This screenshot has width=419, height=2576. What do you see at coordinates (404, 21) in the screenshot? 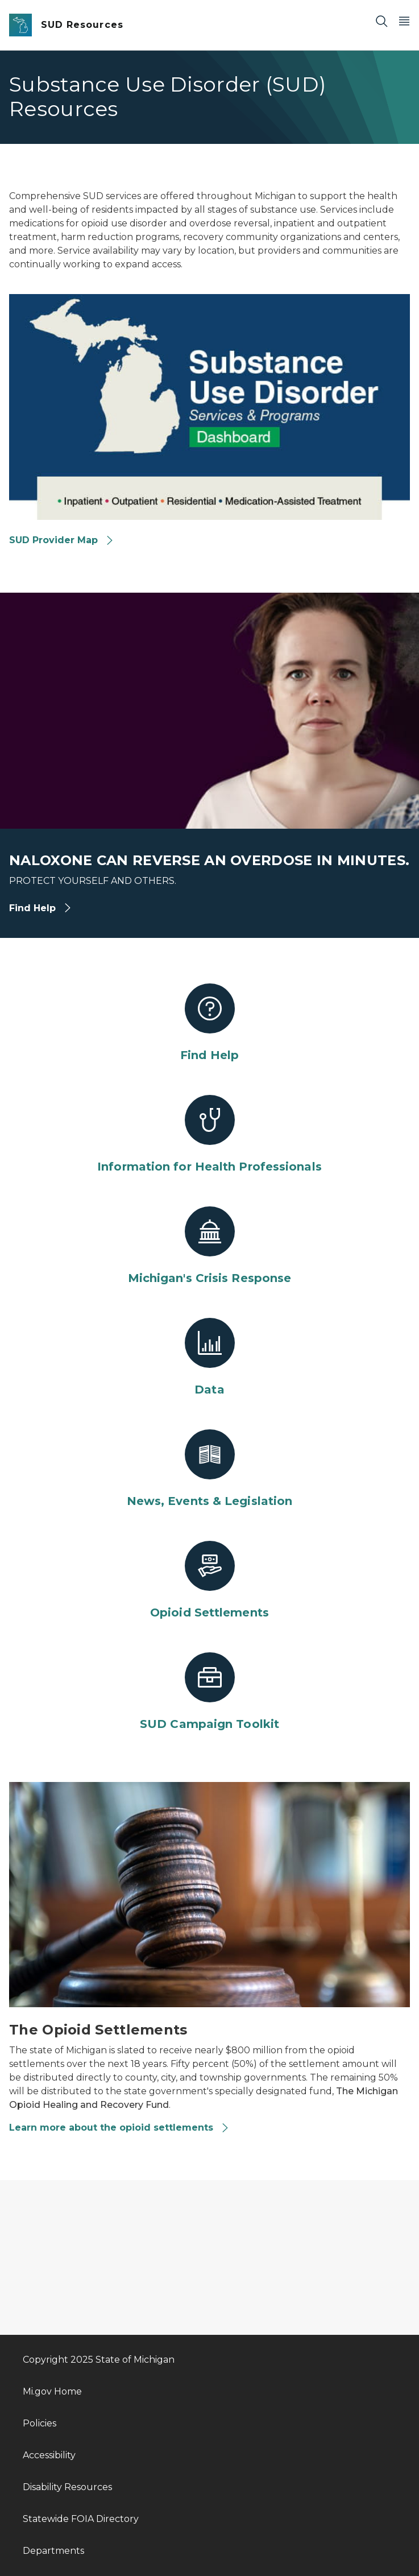
I see `[Open Main Menu]` at bounding box center [404, 21].